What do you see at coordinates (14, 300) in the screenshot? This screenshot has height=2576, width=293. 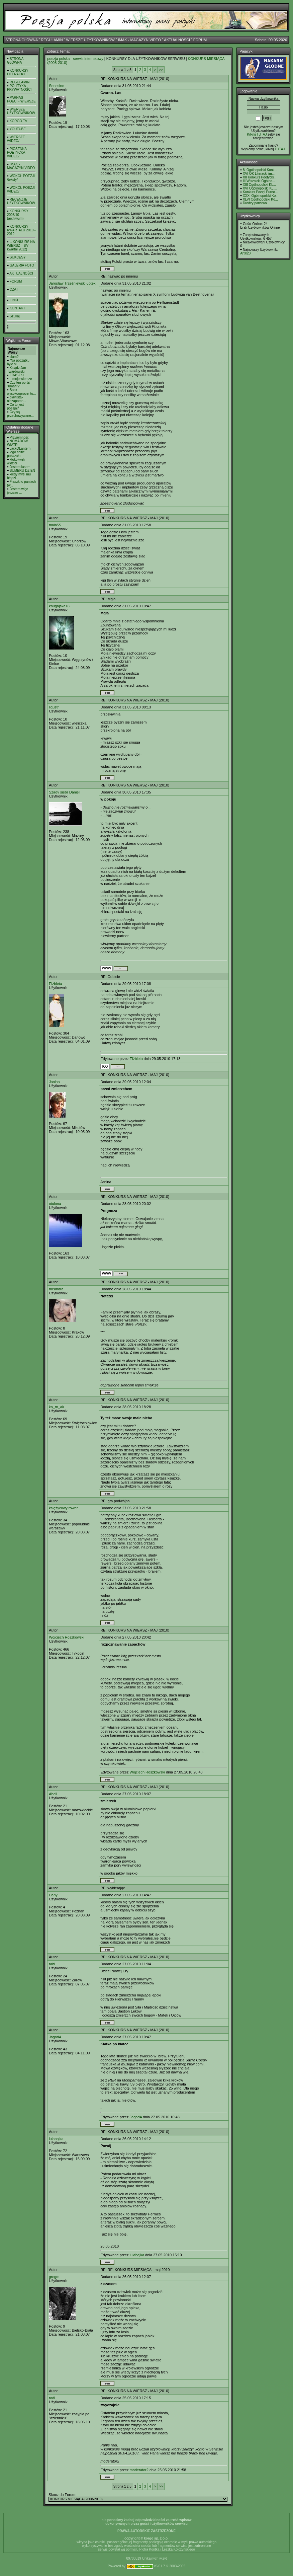 I see `LINKI` at bounding box center [14, 300].